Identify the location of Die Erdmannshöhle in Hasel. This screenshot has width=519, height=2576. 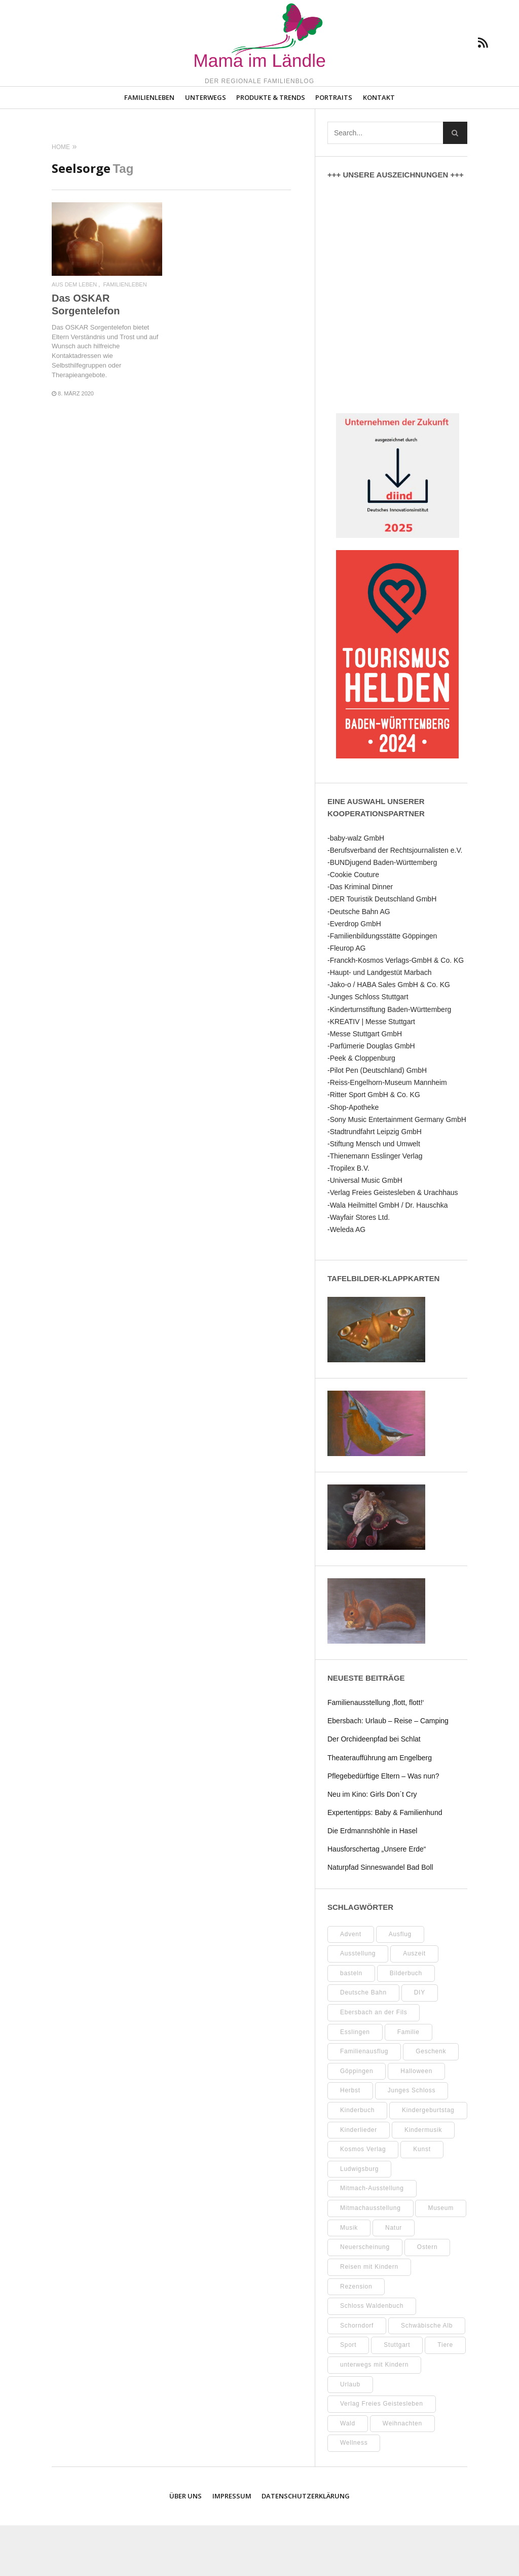
(372, 1881).